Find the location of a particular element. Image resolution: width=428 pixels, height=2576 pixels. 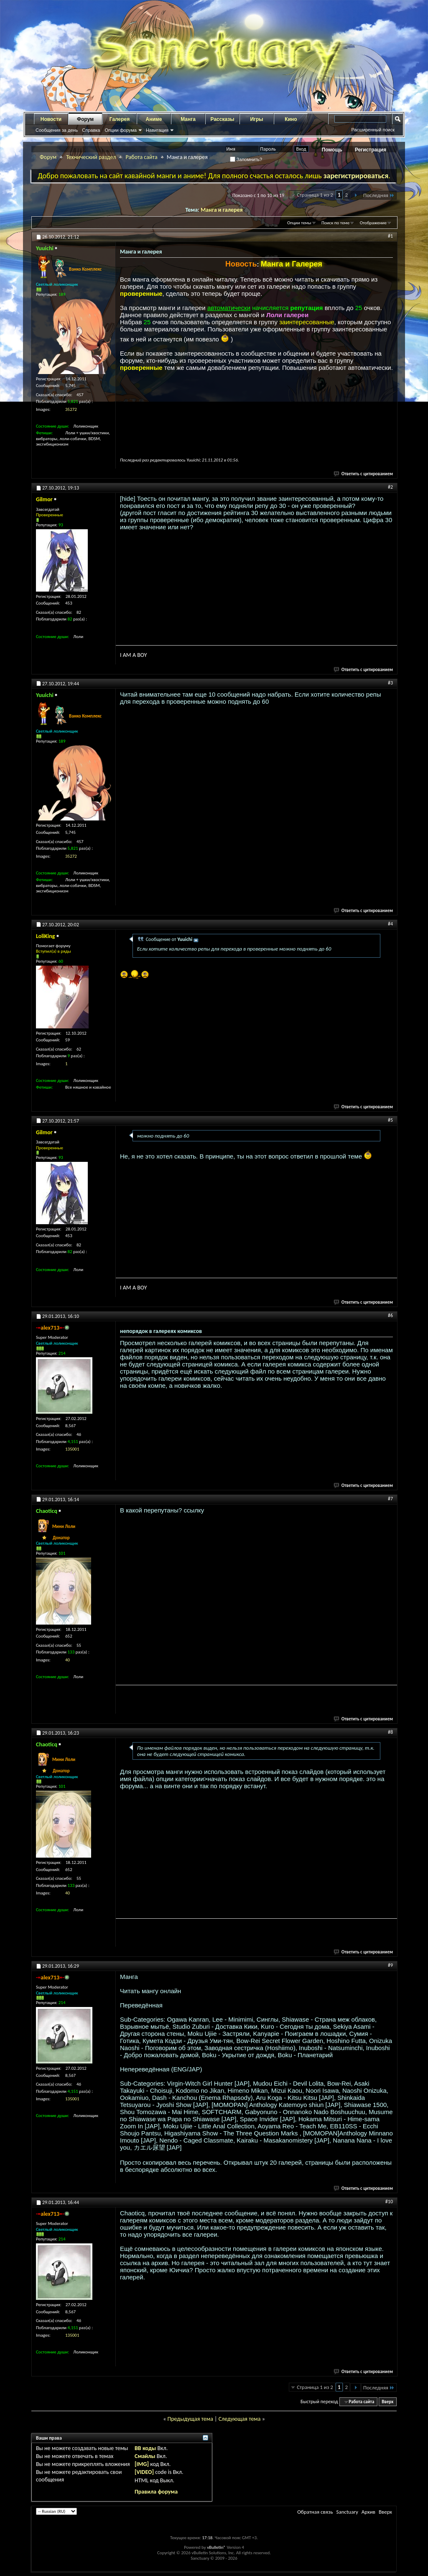

Манга и галерея is located at coordinates (221, 209).